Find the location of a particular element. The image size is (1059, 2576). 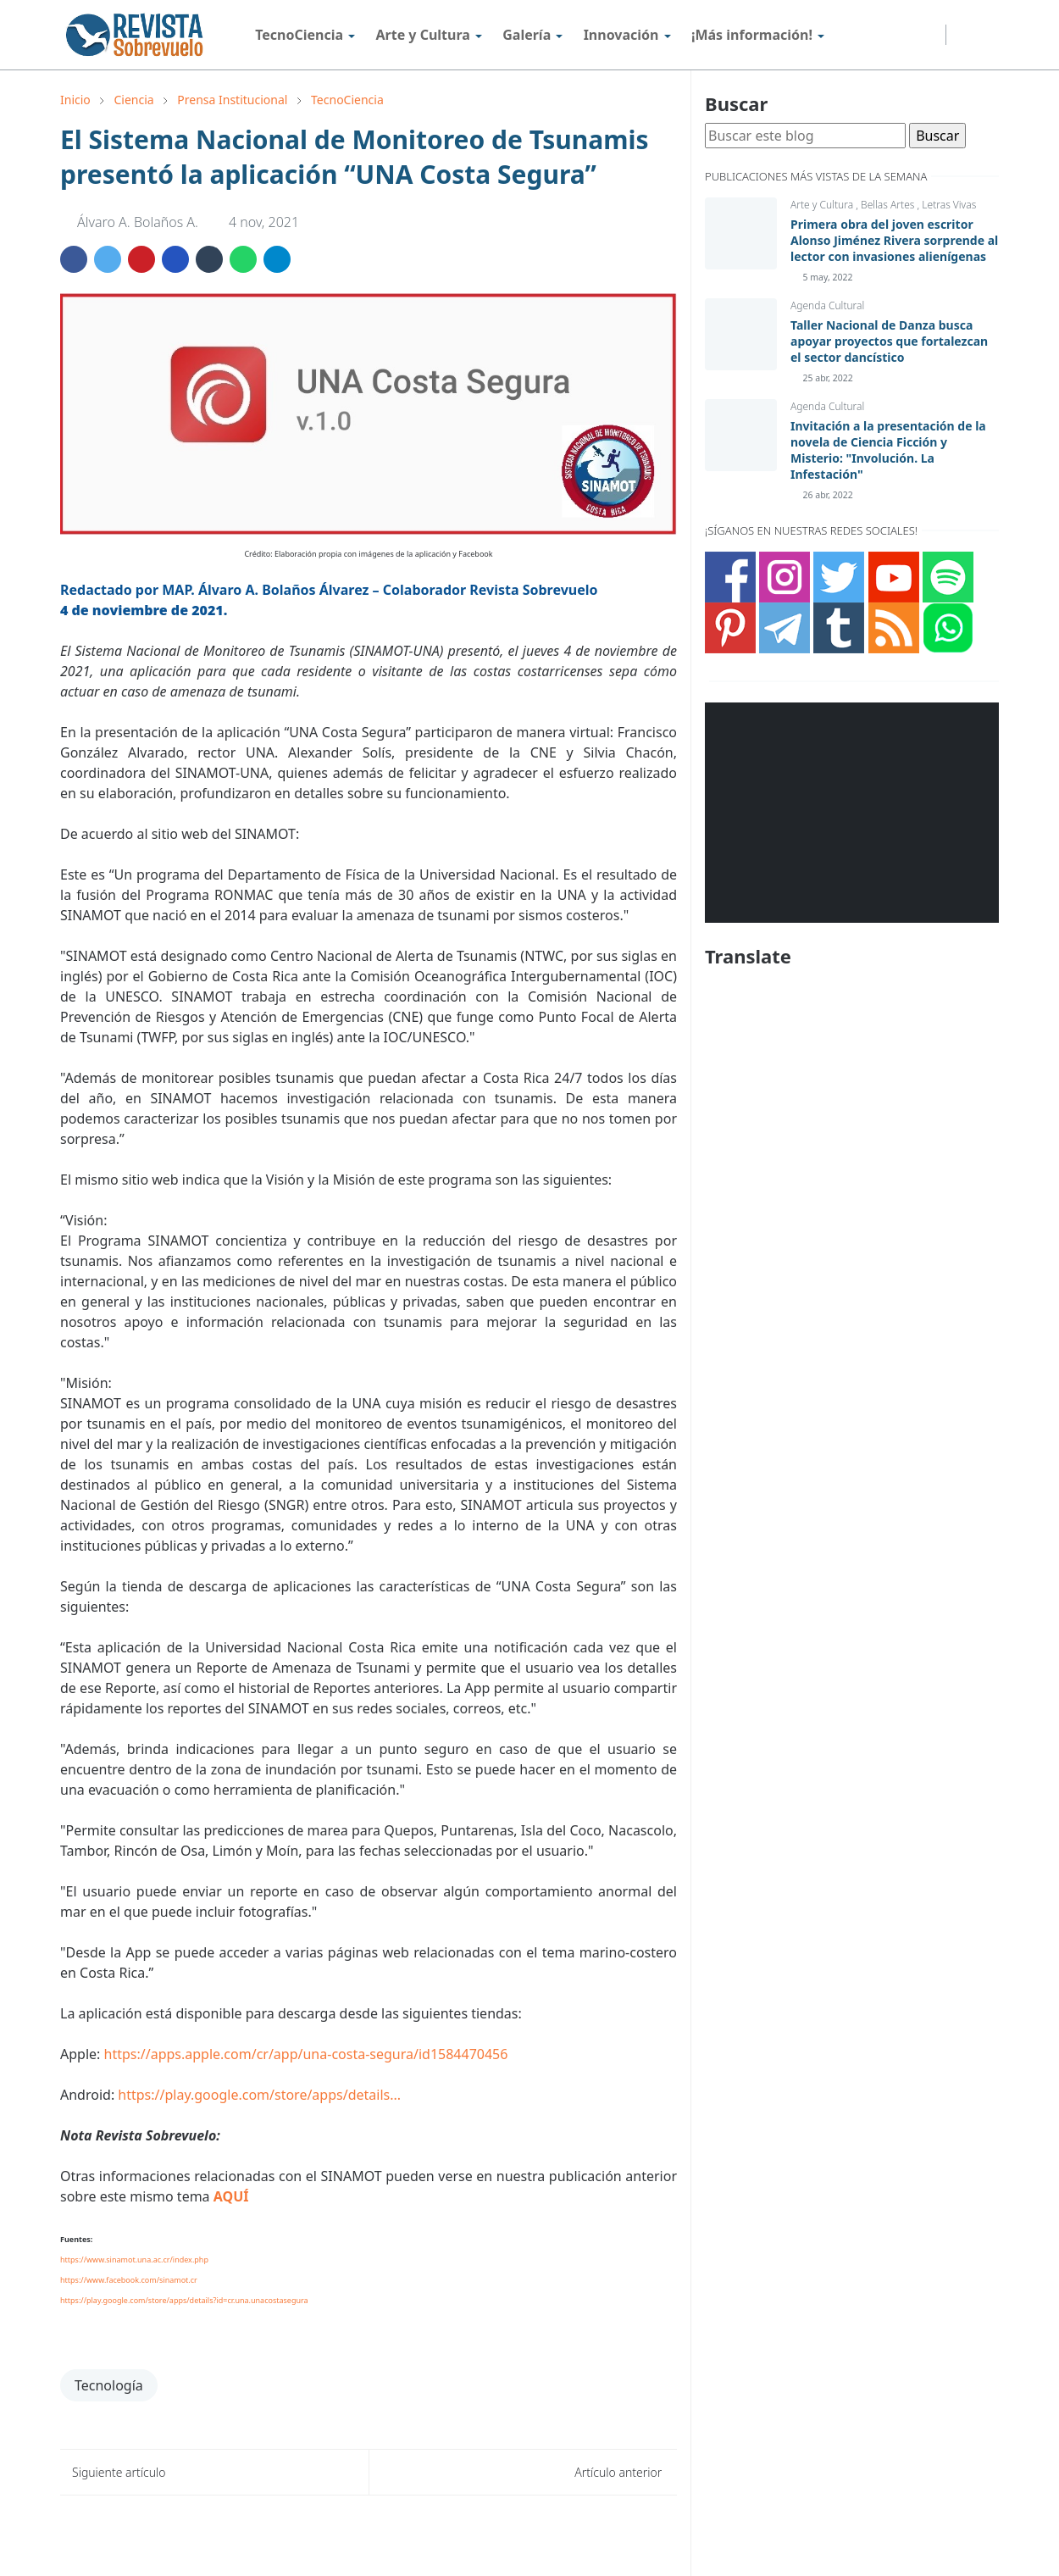

[menuitem] is located at coordinates (299, 34).